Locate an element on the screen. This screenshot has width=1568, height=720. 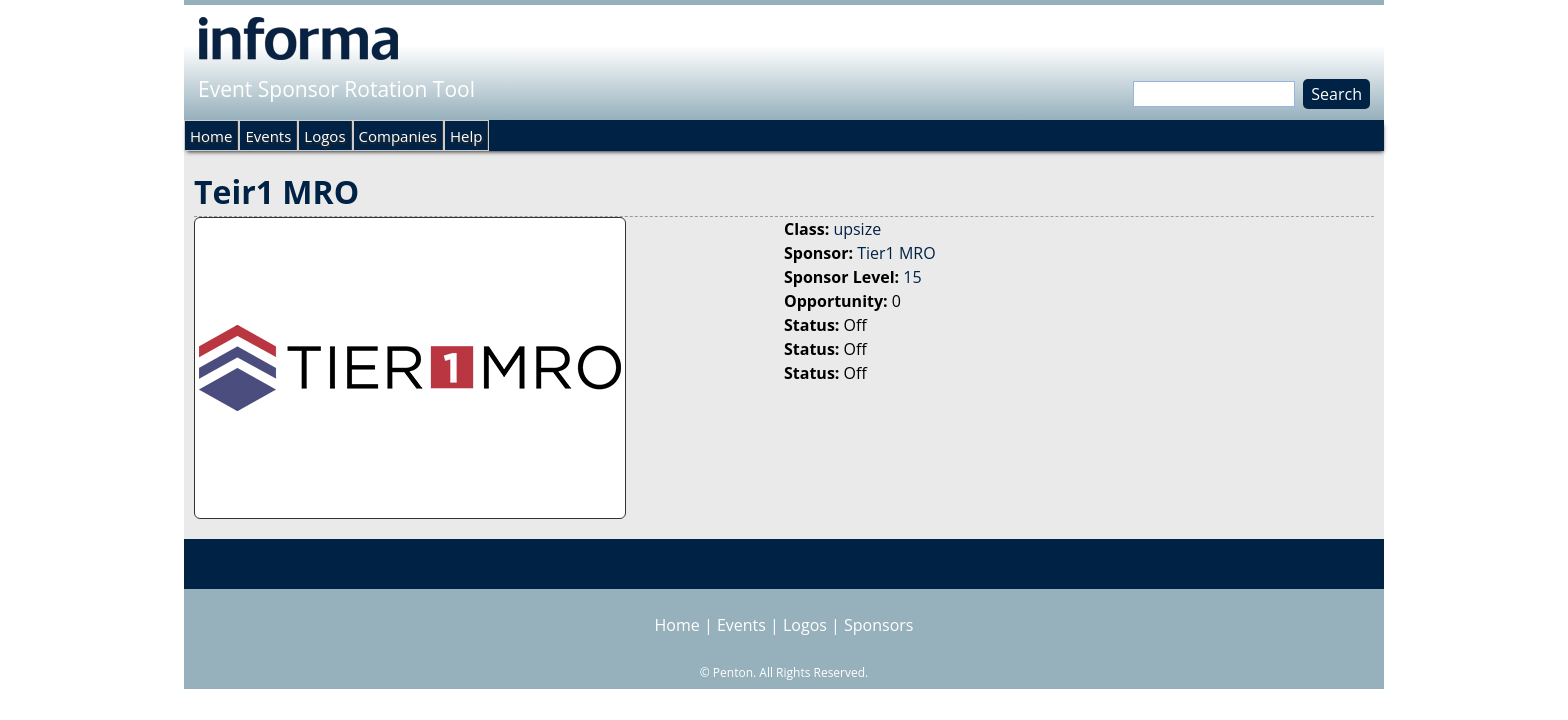
Companies is located at coordinates (398, 136).